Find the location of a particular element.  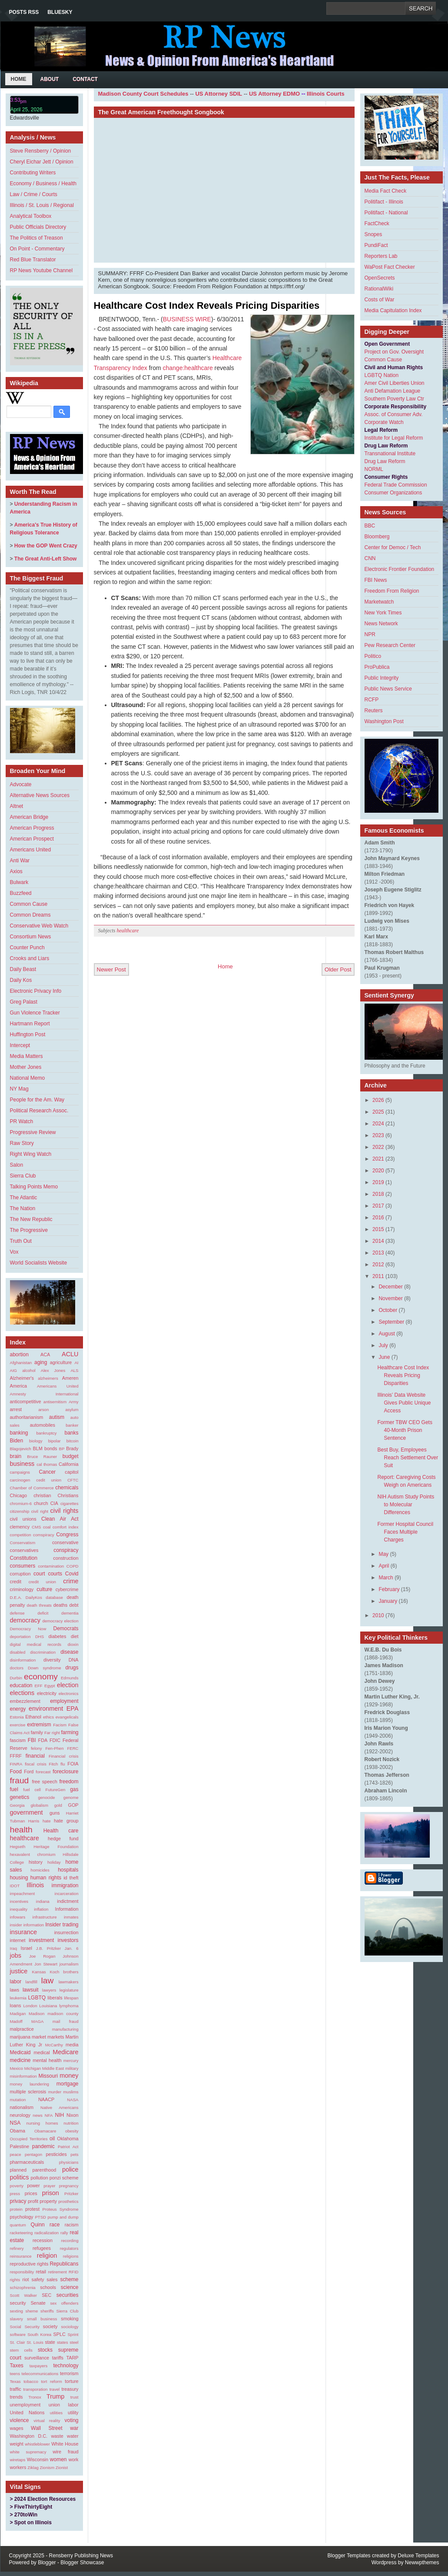

landfill is located at coordinates (31, 1981).